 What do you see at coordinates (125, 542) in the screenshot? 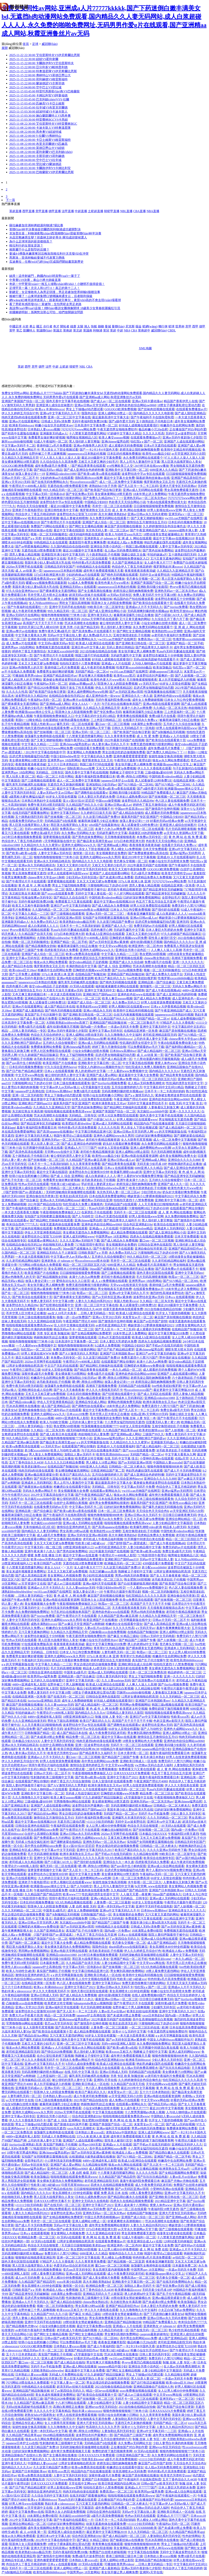
I see `欧洲成在人线aⅴ免费视频` at bounding box center [125, 542].